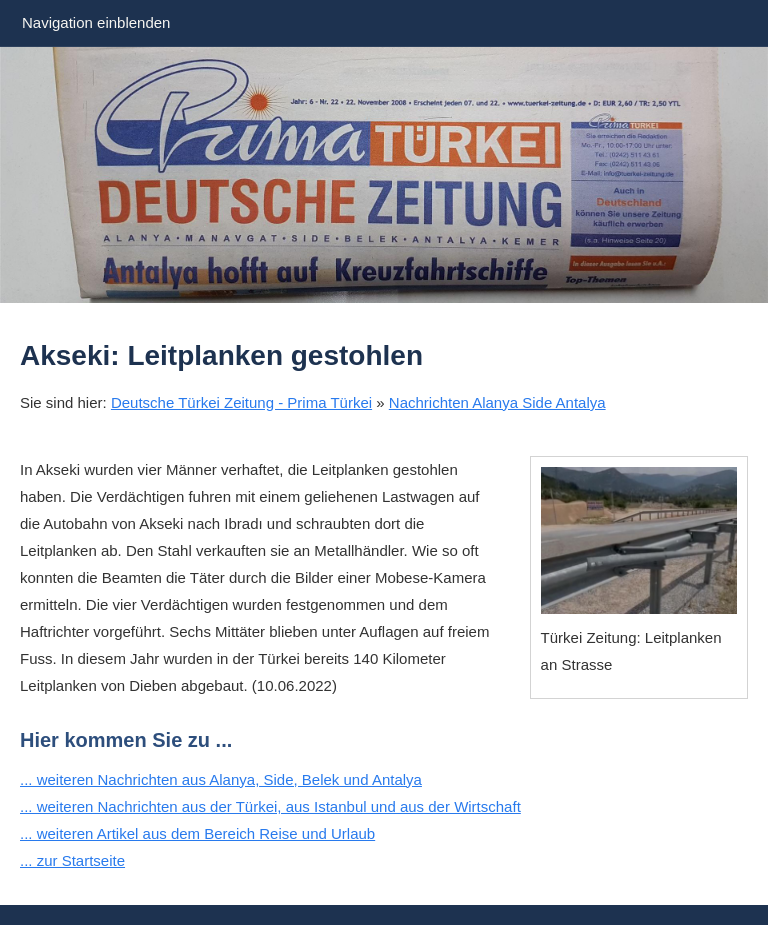 The image size is (768, 925). Describe the element at coordinates (221, 779) in the screenshot. I see `... weiteren Nachrichten aus Alanya, Side, Belek und Antalya` at that location.